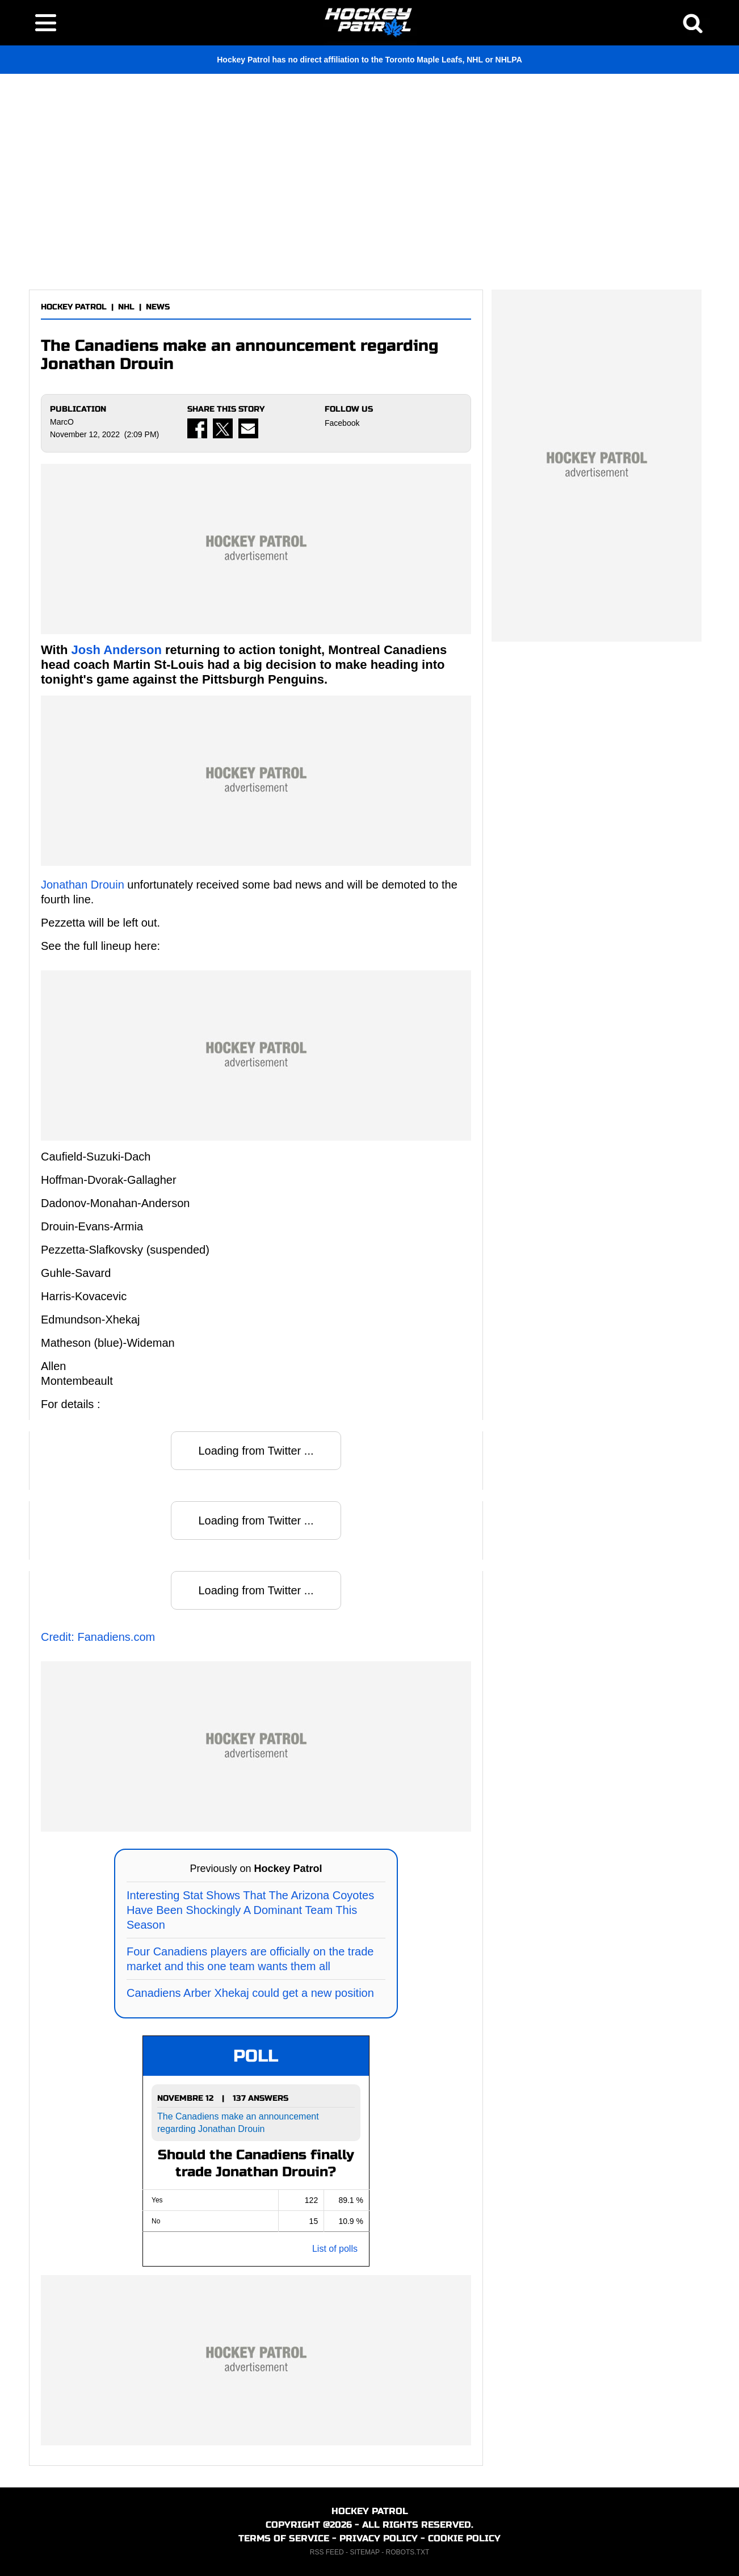 The height and width of the screenshot is (2576, 739). I want to click on ROBOTS.TXT, so click(408, 2552).